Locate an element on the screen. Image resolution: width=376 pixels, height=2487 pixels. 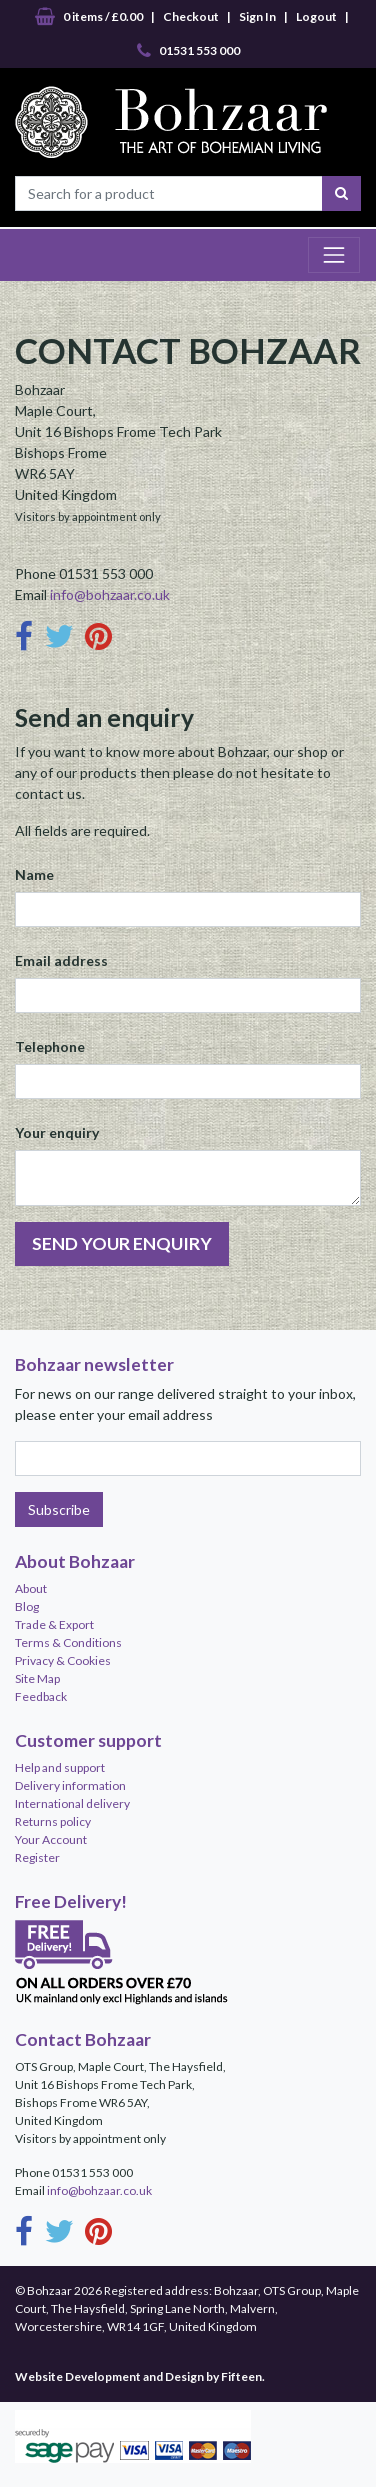
Privacy & Cookies is located at coordinates (63, 1660).